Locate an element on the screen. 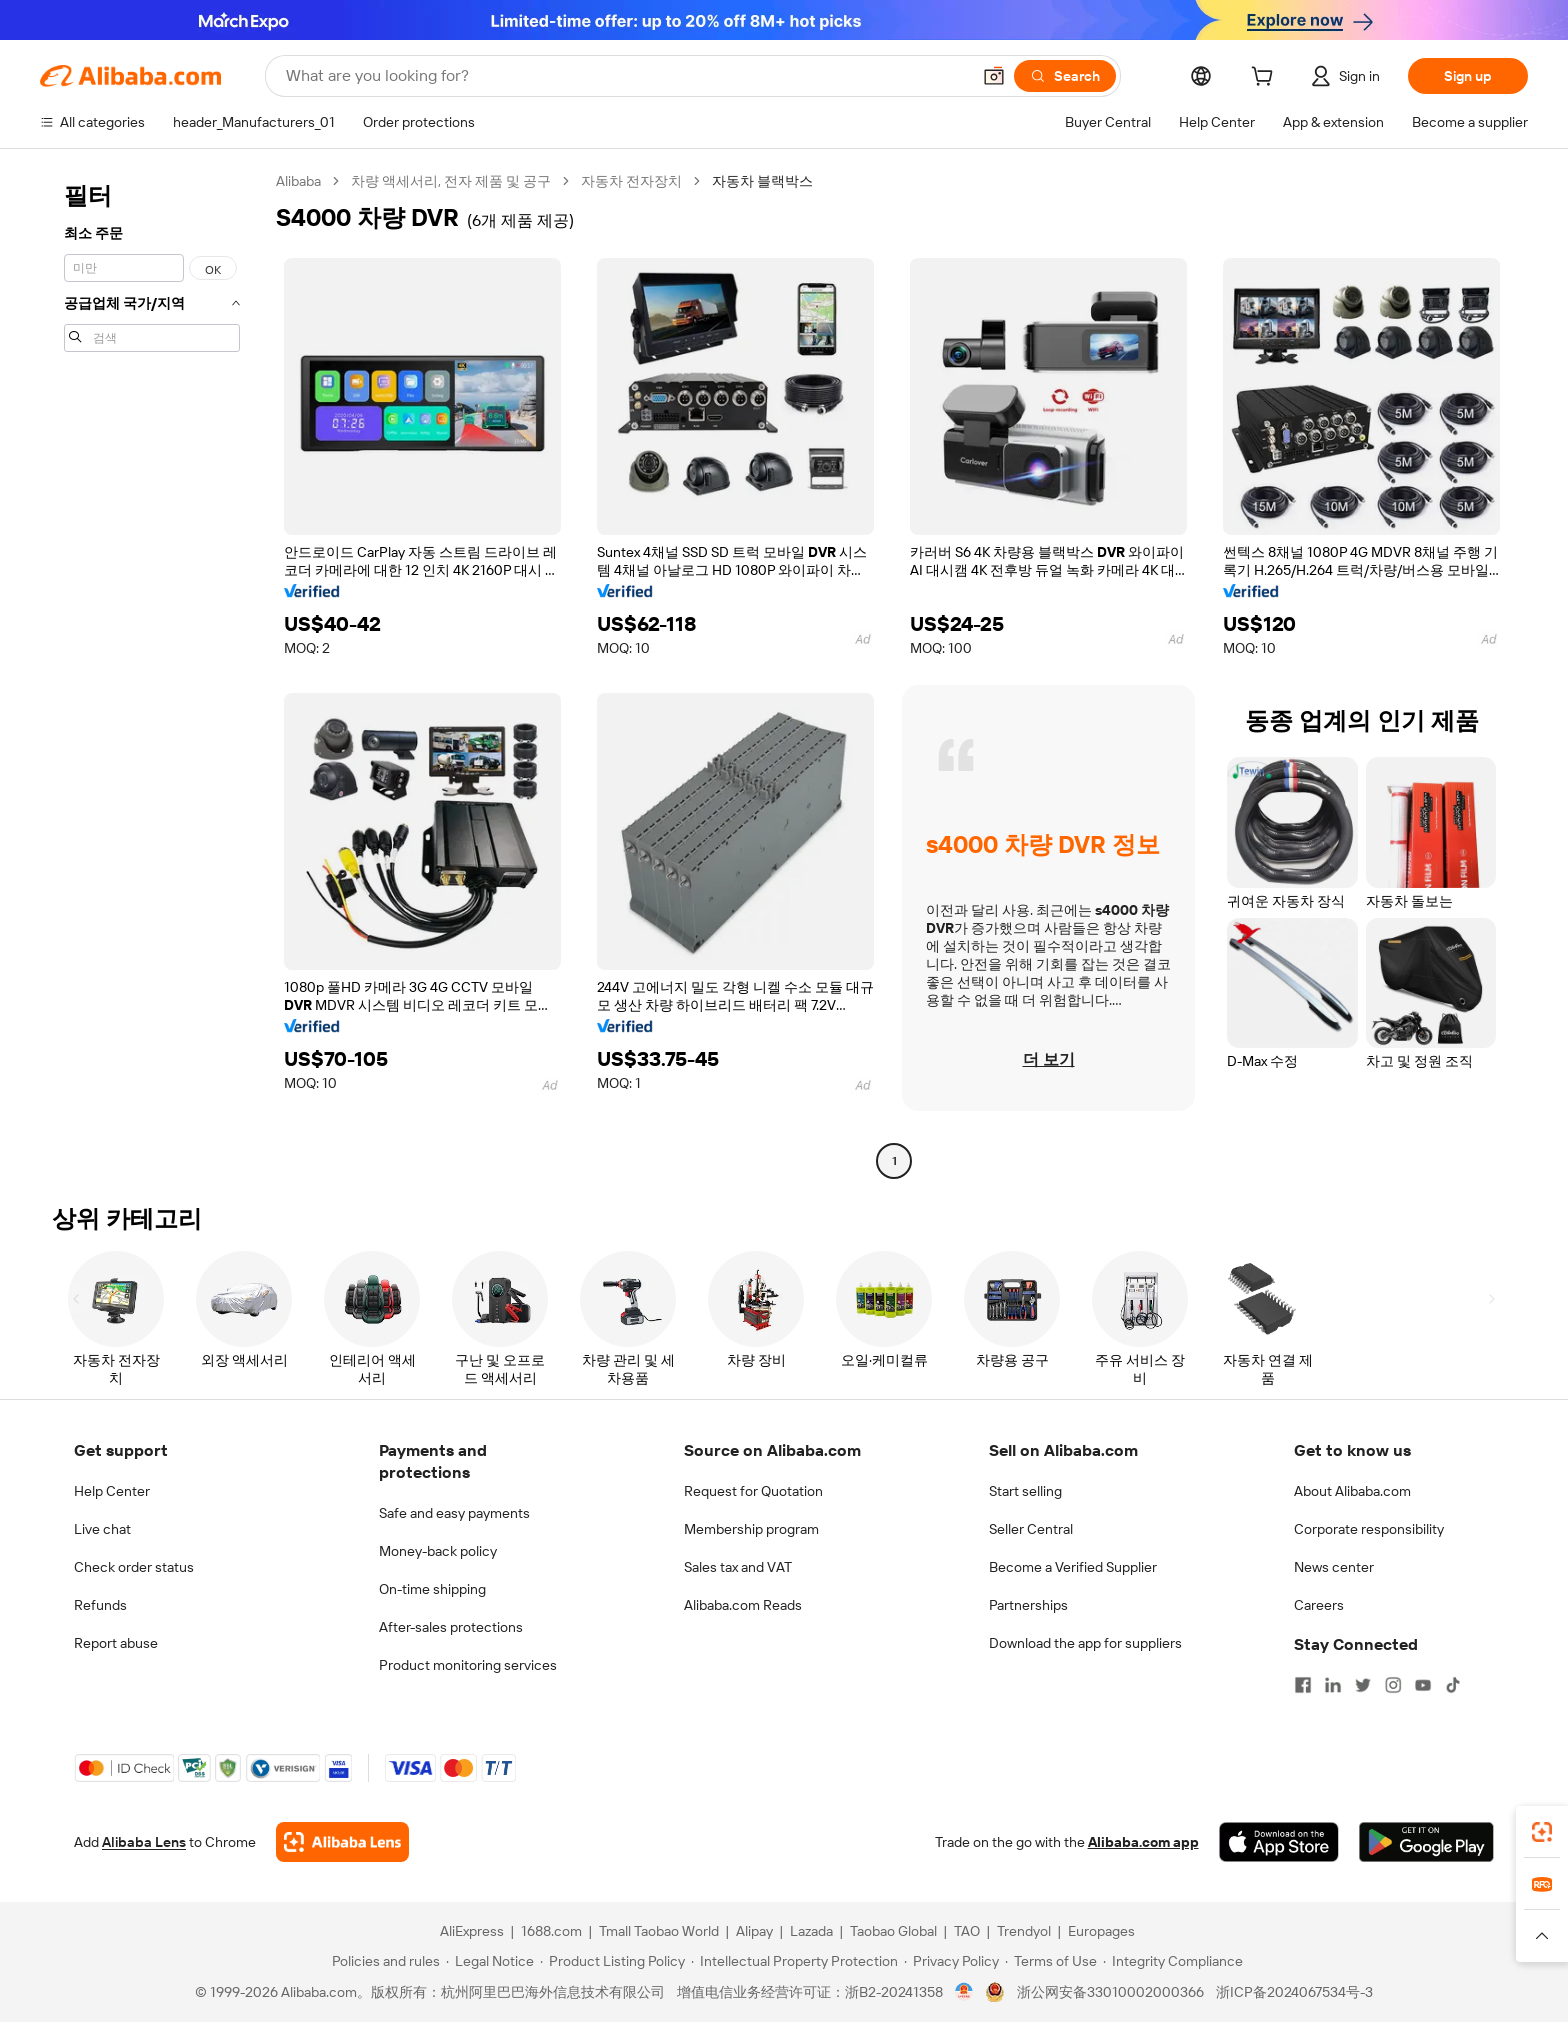  [Download Alibaba.com app from Google Play] is located at coordinates (1426, 1842).